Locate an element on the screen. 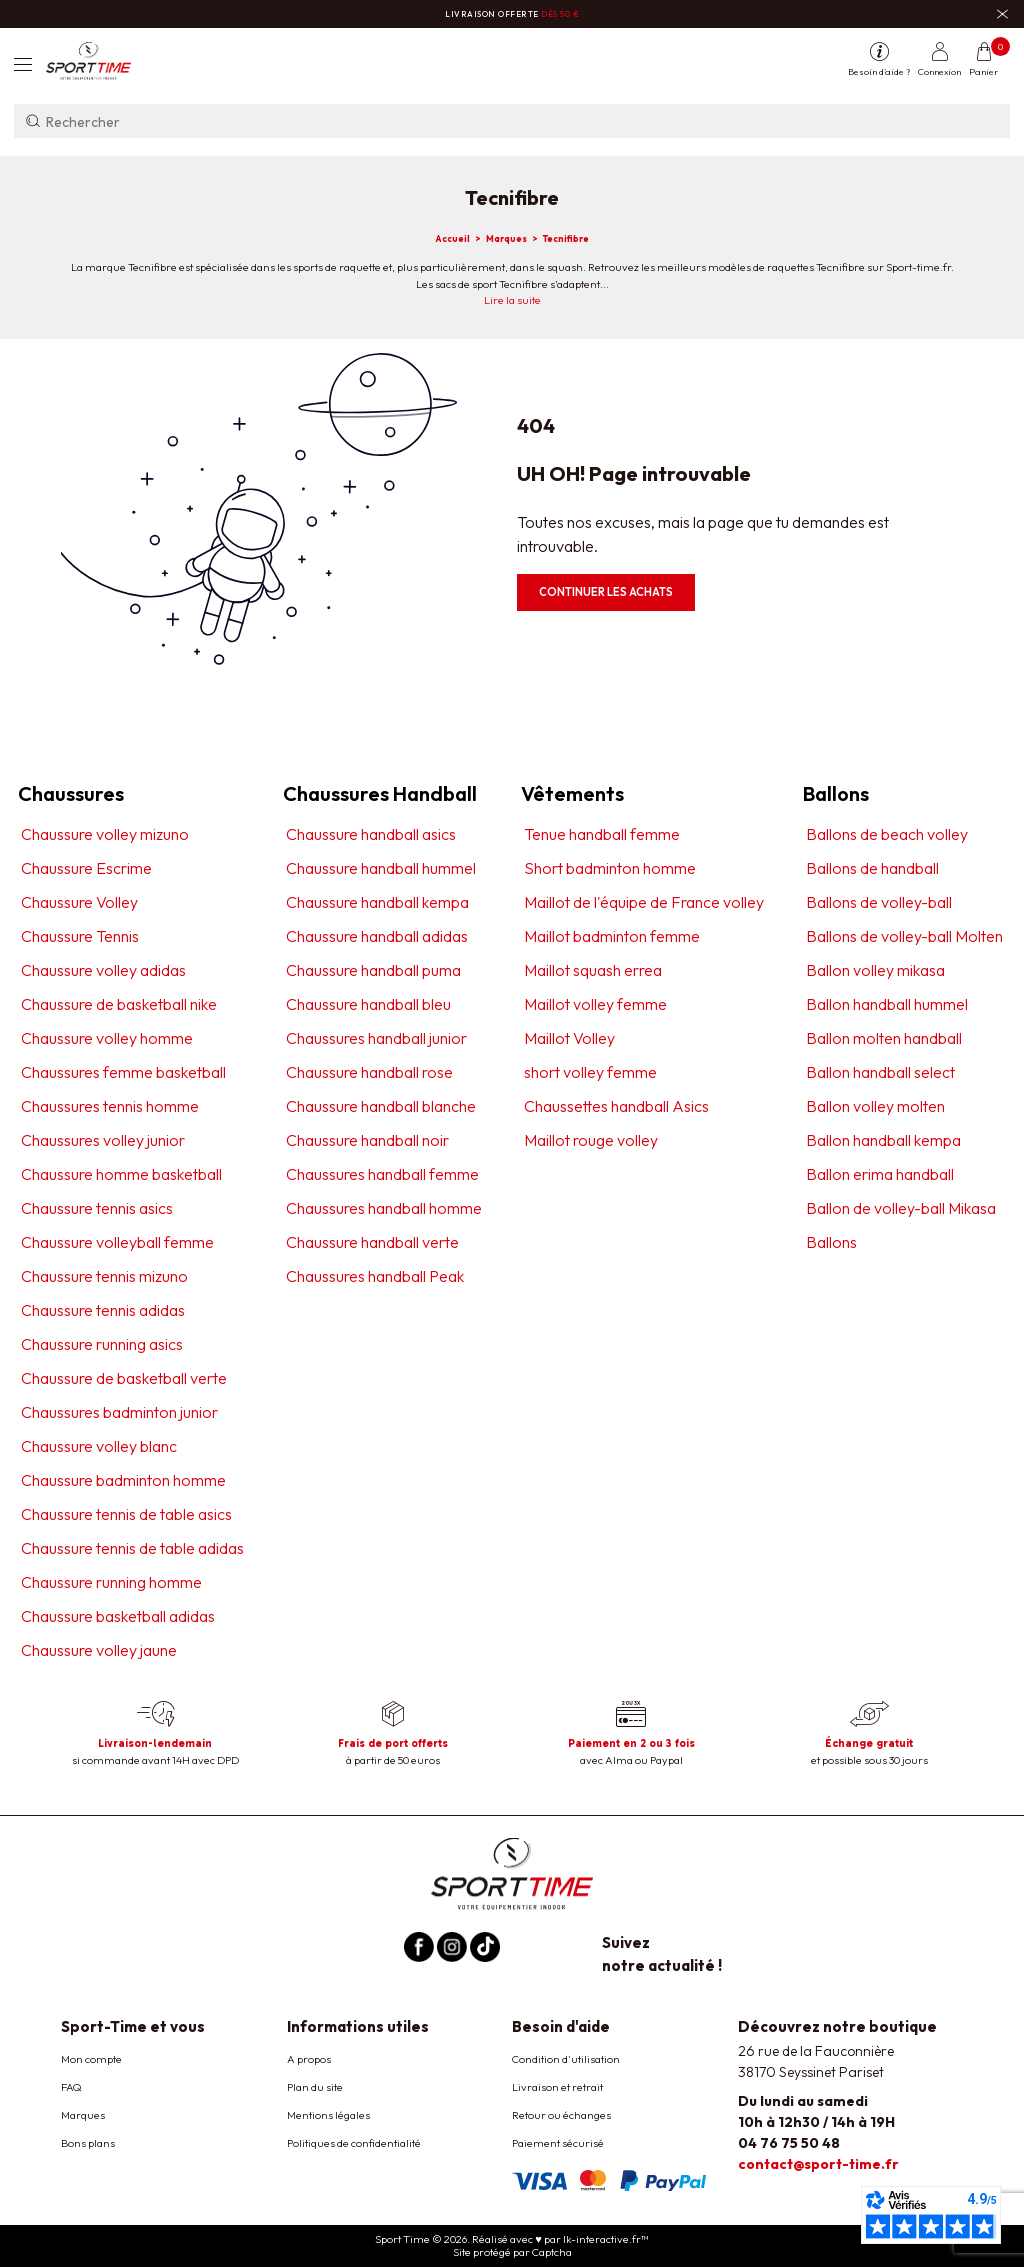 This screenshot has height=2267, width=1024. Chaussure handball rose is located at coordinates (369, 1072).